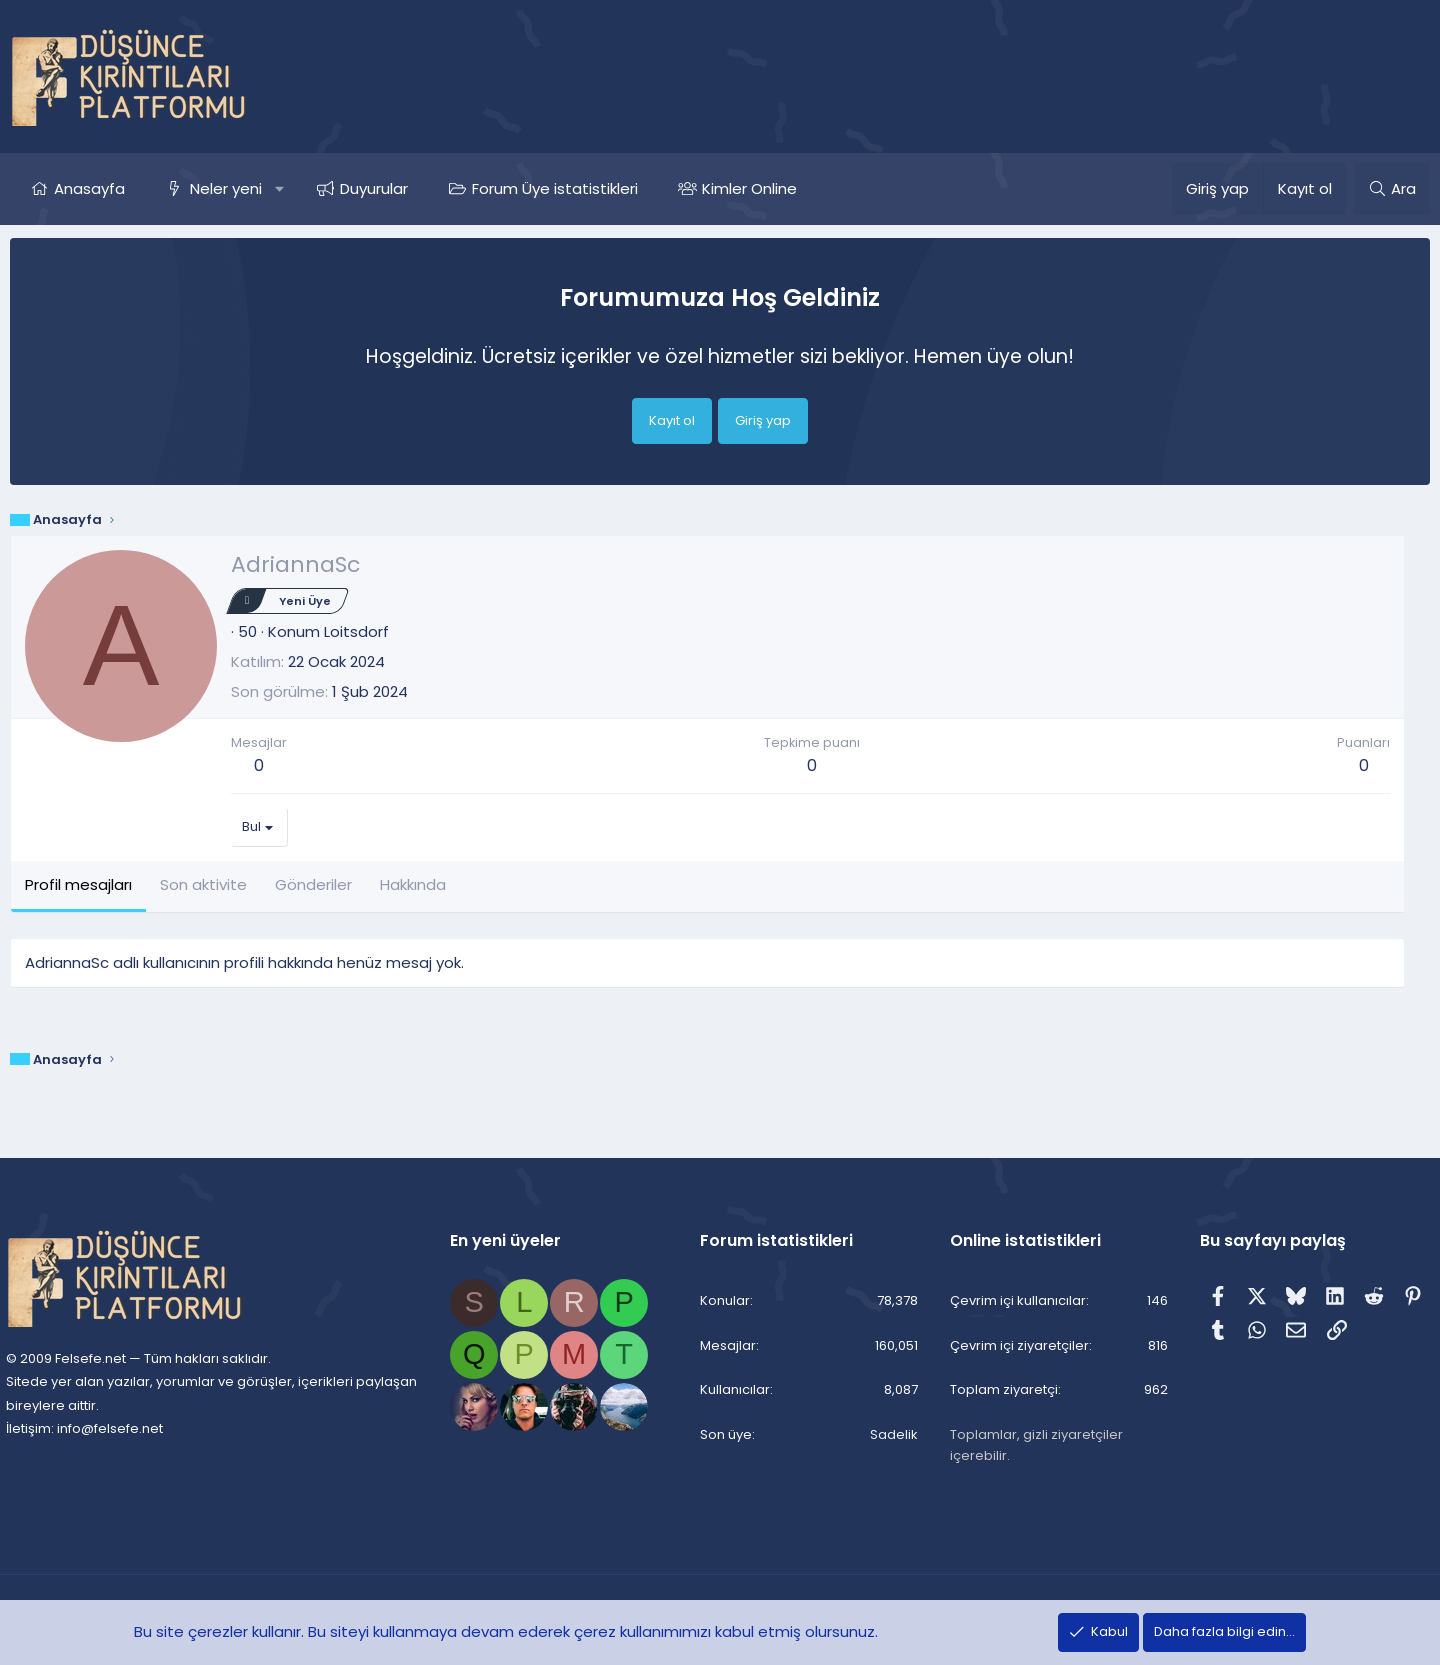  I want to click on Hakkında [tab], so click(413, 884).